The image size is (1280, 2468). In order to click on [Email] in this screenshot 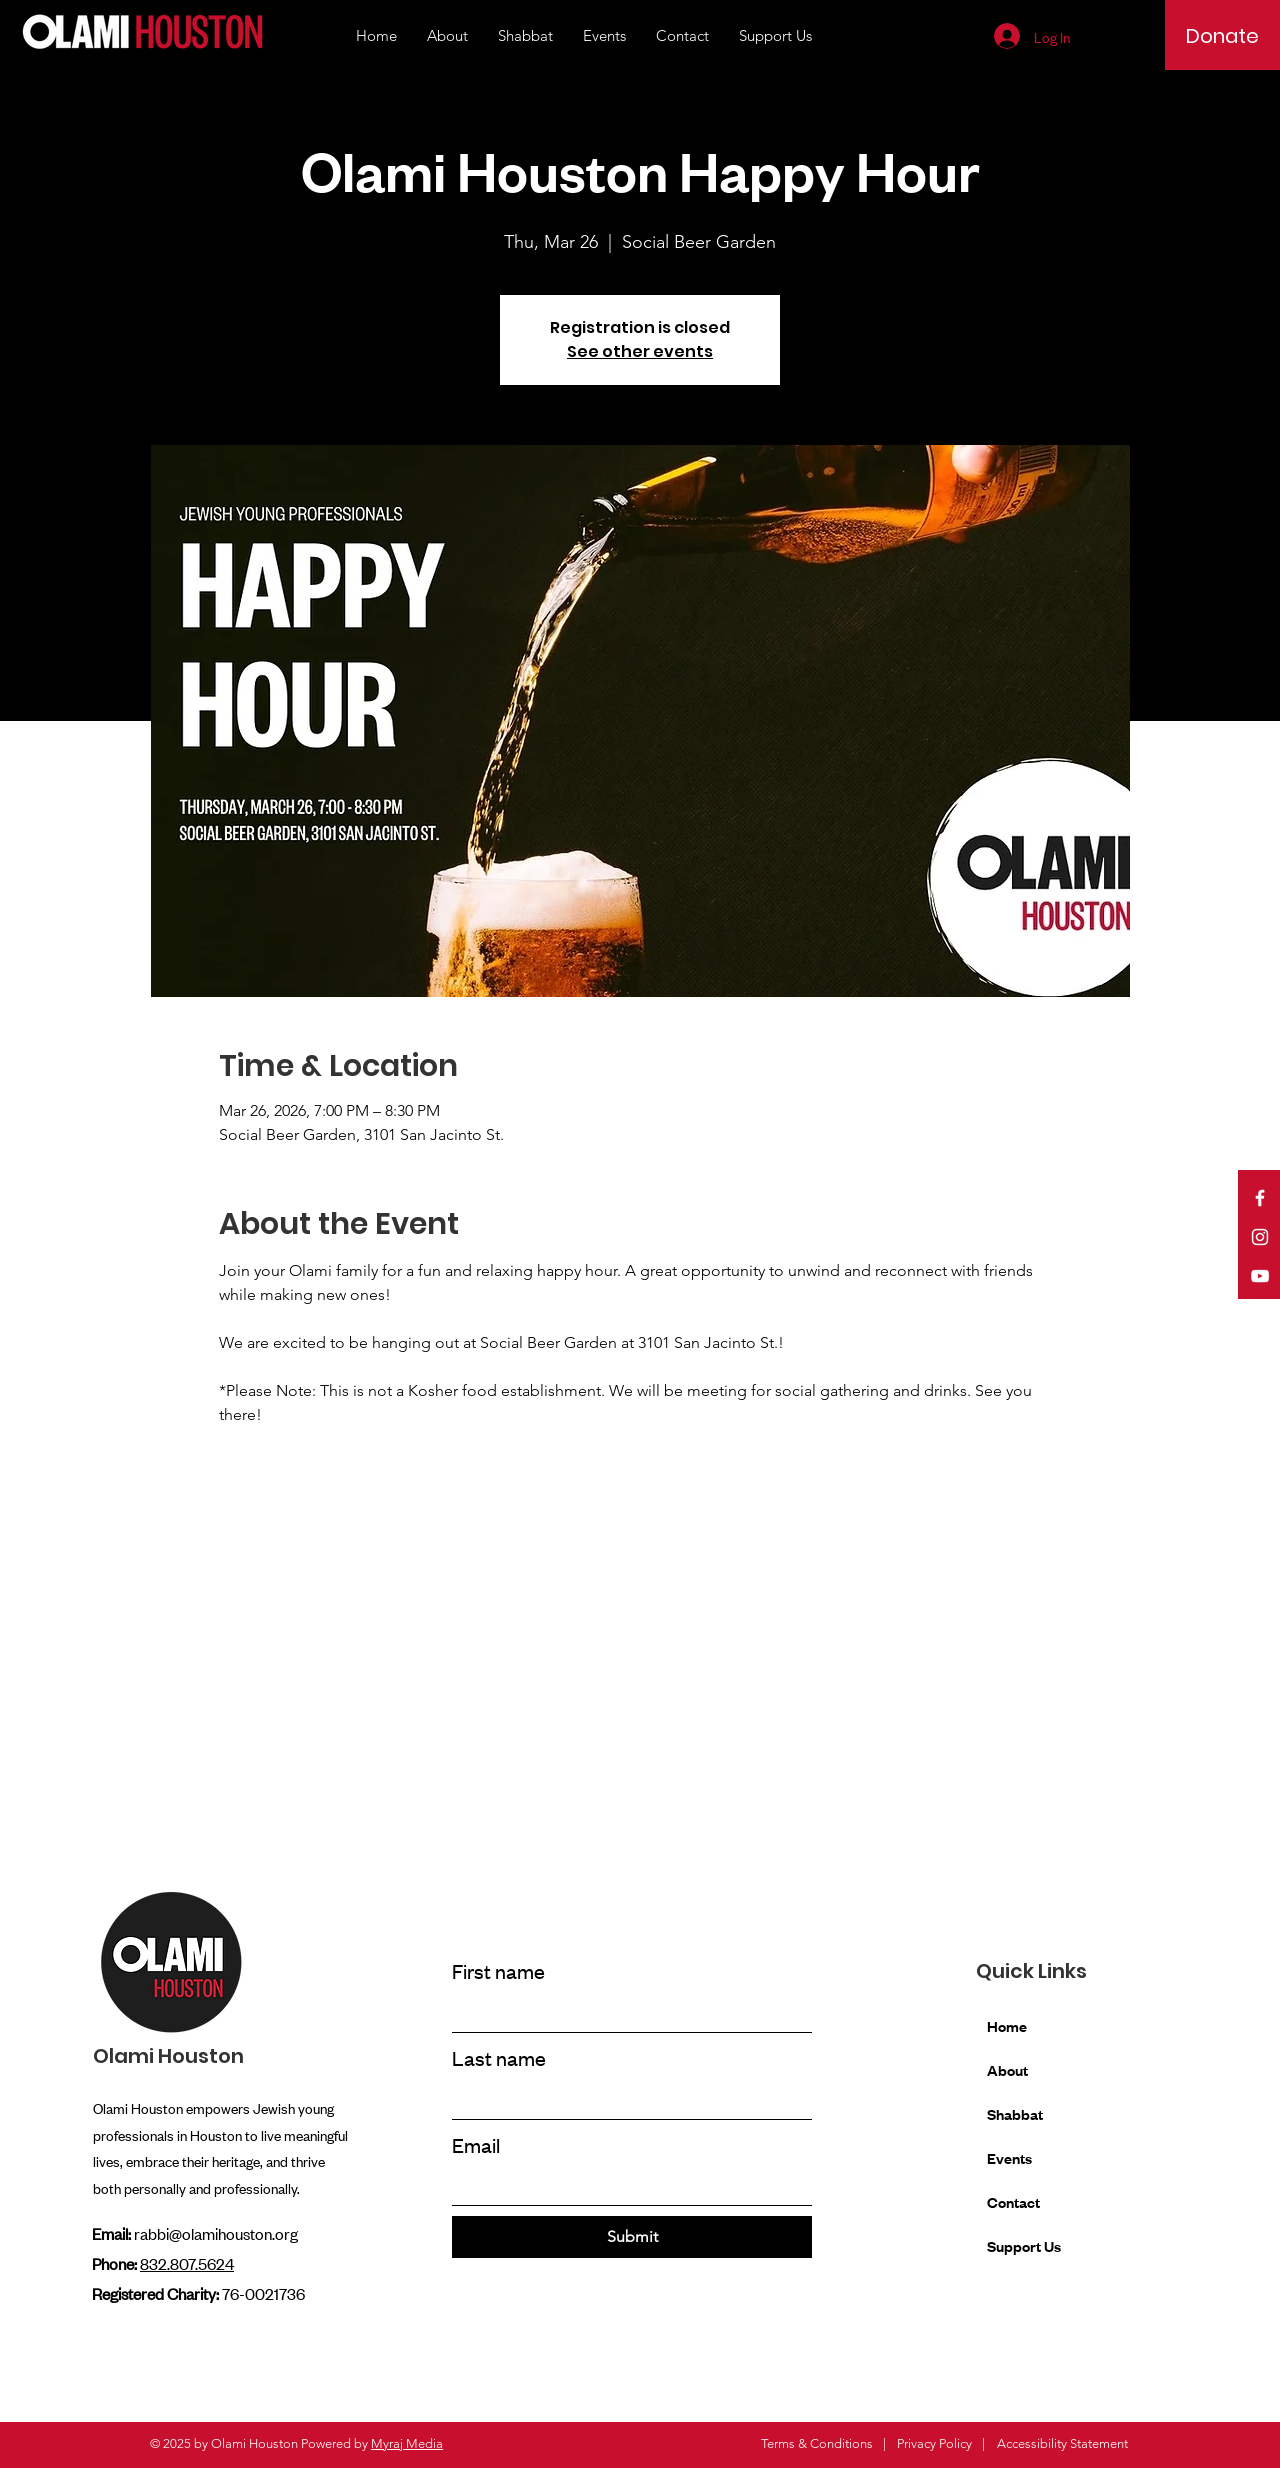, I will do `click(626, 2186)`.